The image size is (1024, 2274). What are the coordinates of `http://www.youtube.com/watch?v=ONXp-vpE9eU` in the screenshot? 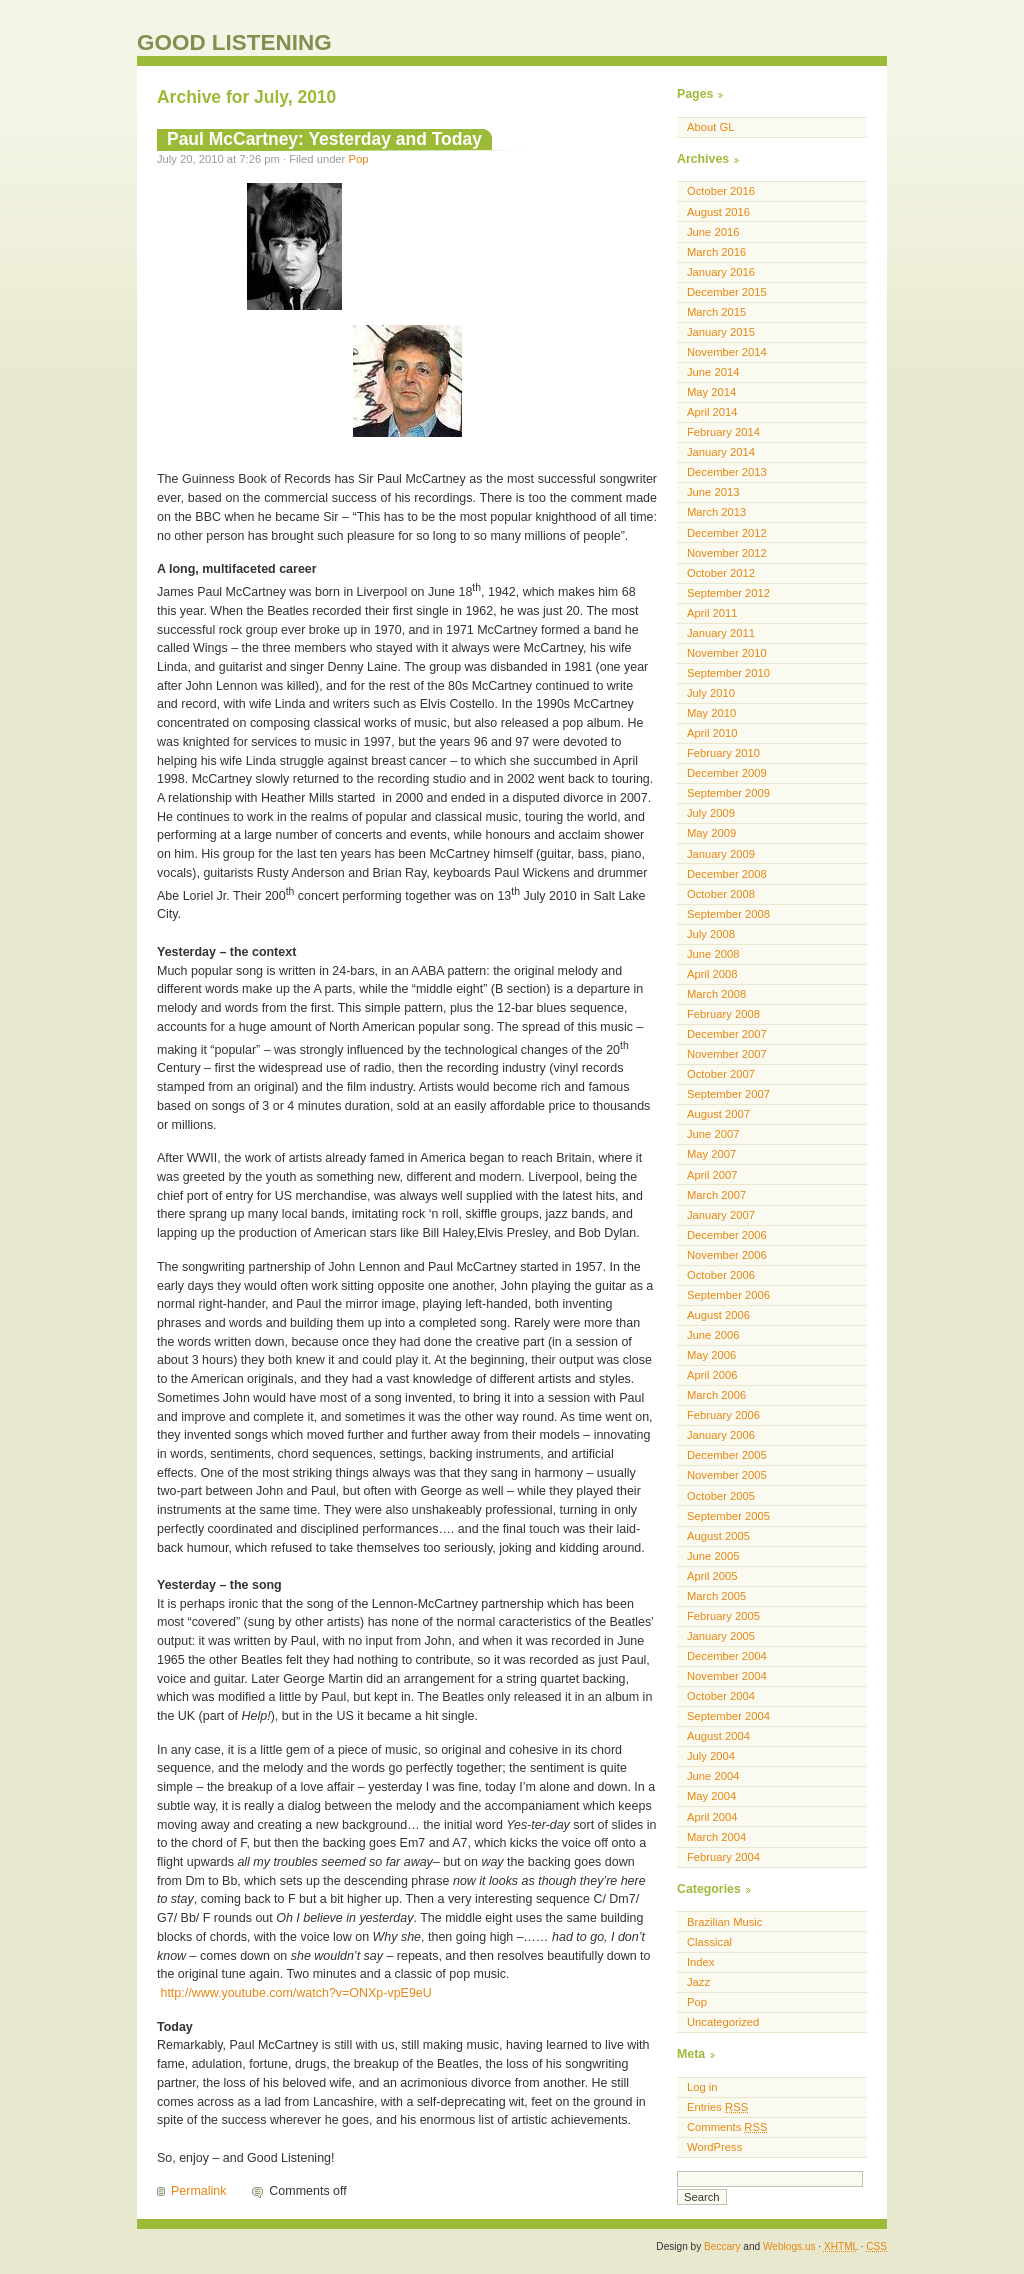 It's located at (295, 1993).